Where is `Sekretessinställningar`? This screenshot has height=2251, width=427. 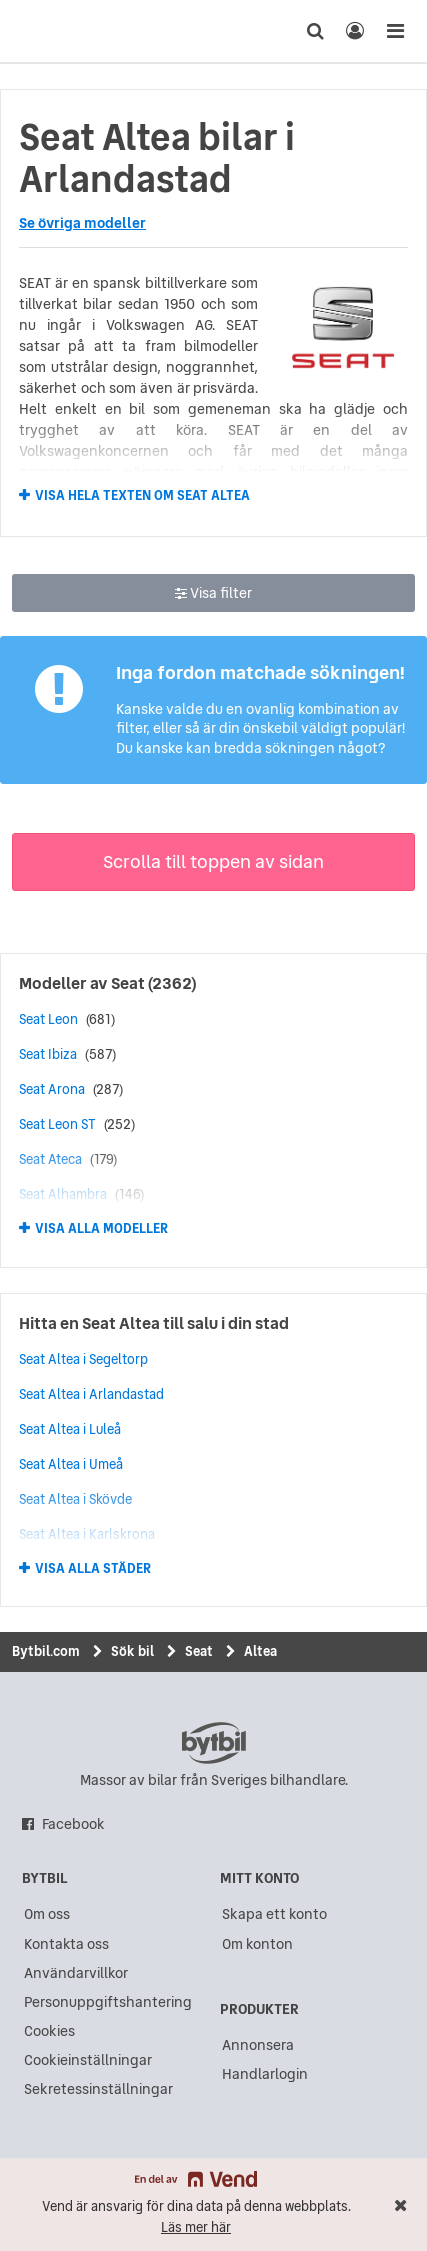 Sekretessinställningar is located at coordinates (98, 2089).